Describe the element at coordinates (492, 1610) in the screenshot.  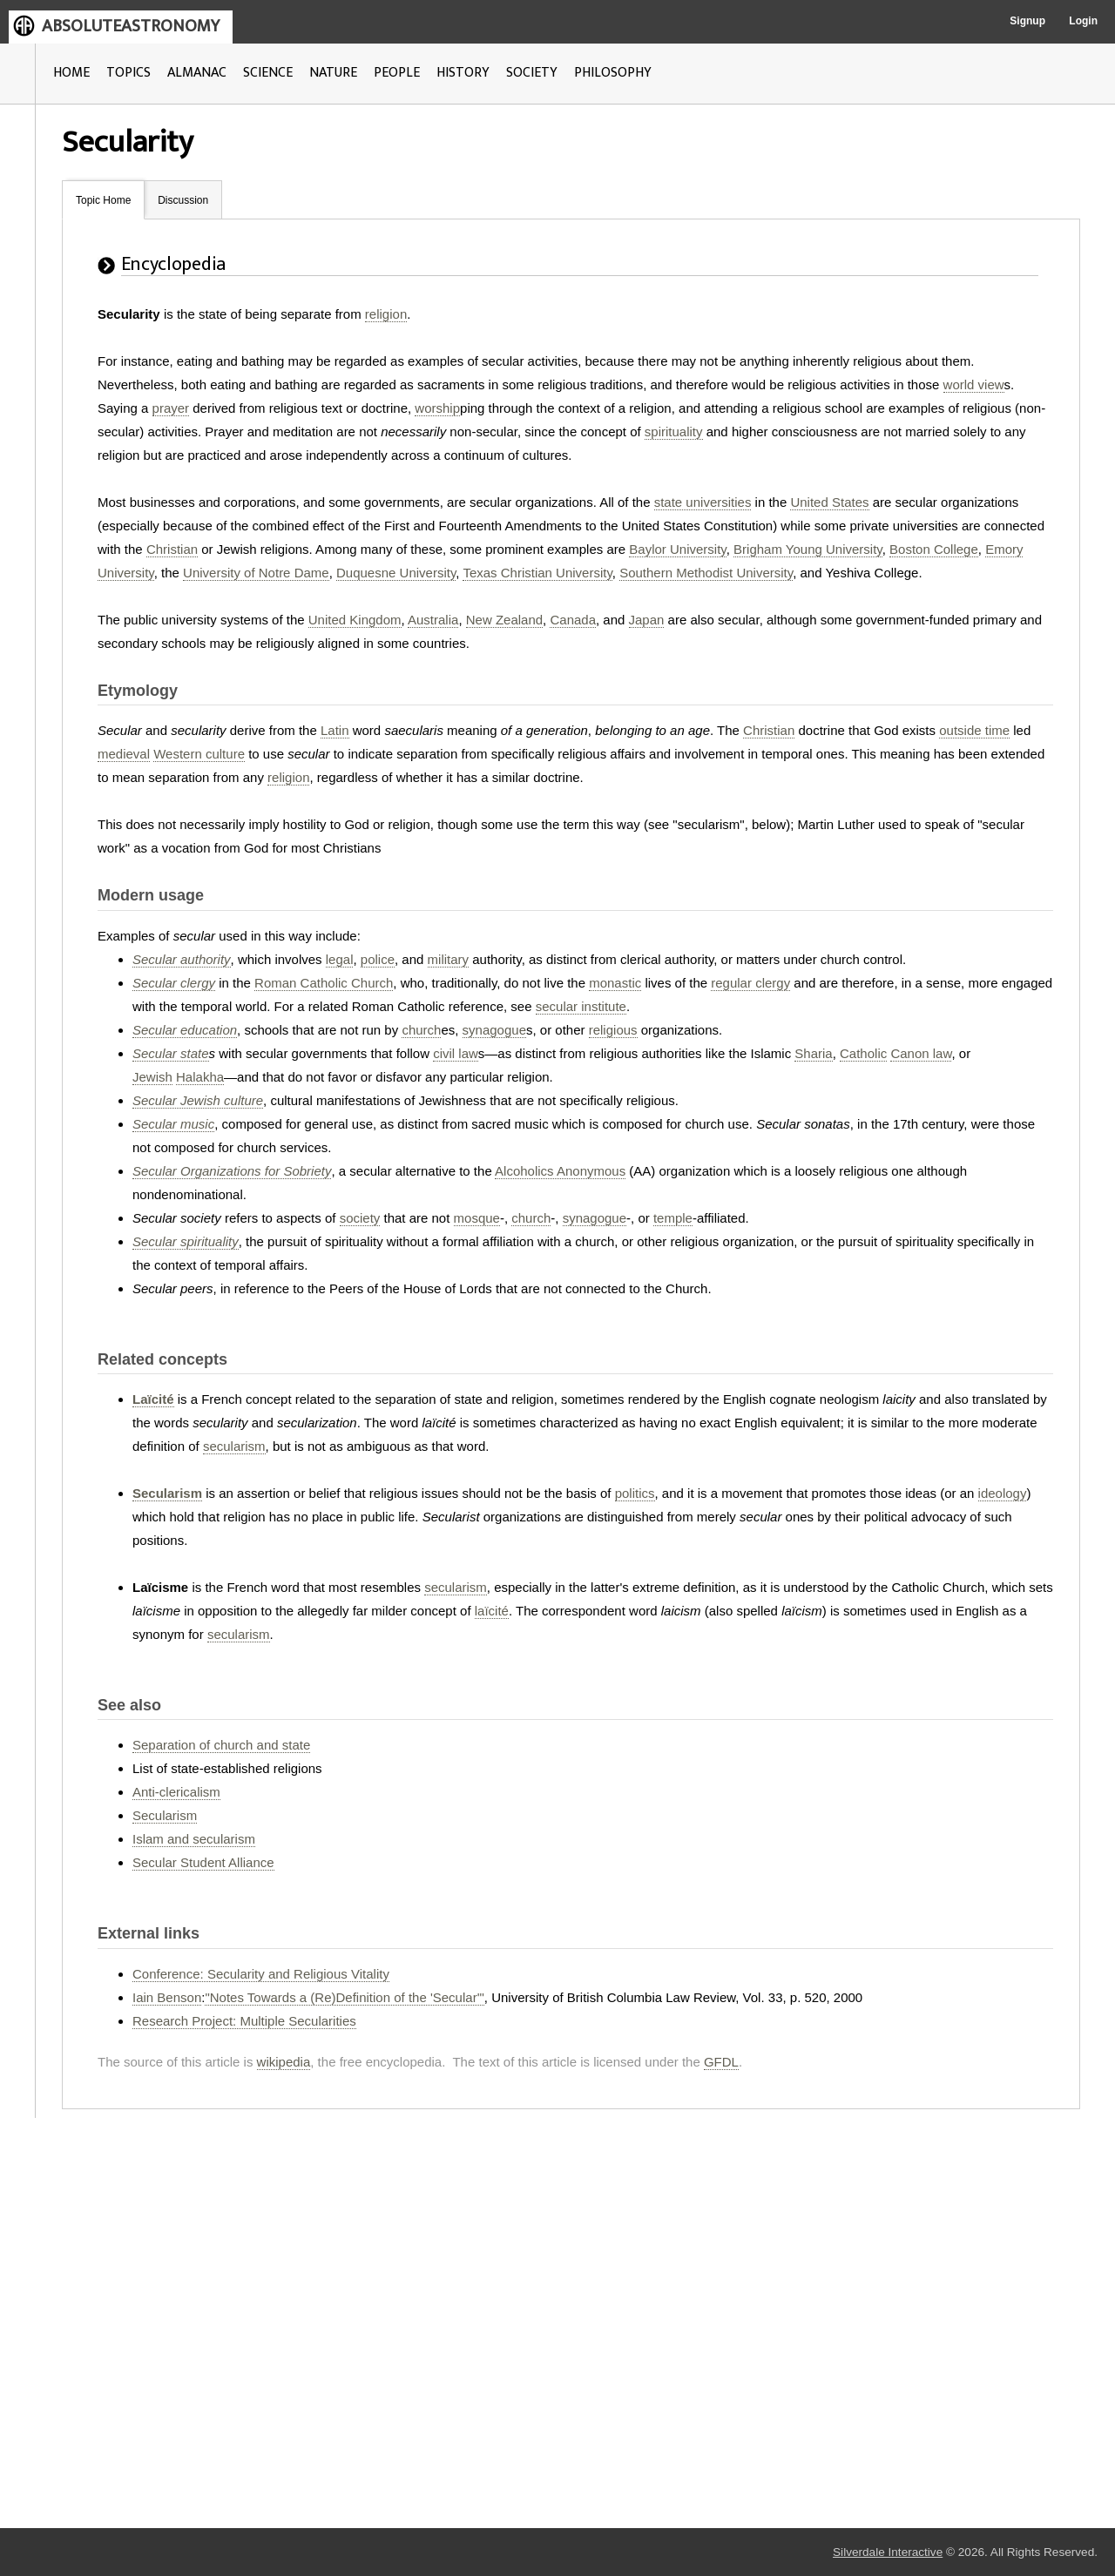
I see `laïcité` at that location.